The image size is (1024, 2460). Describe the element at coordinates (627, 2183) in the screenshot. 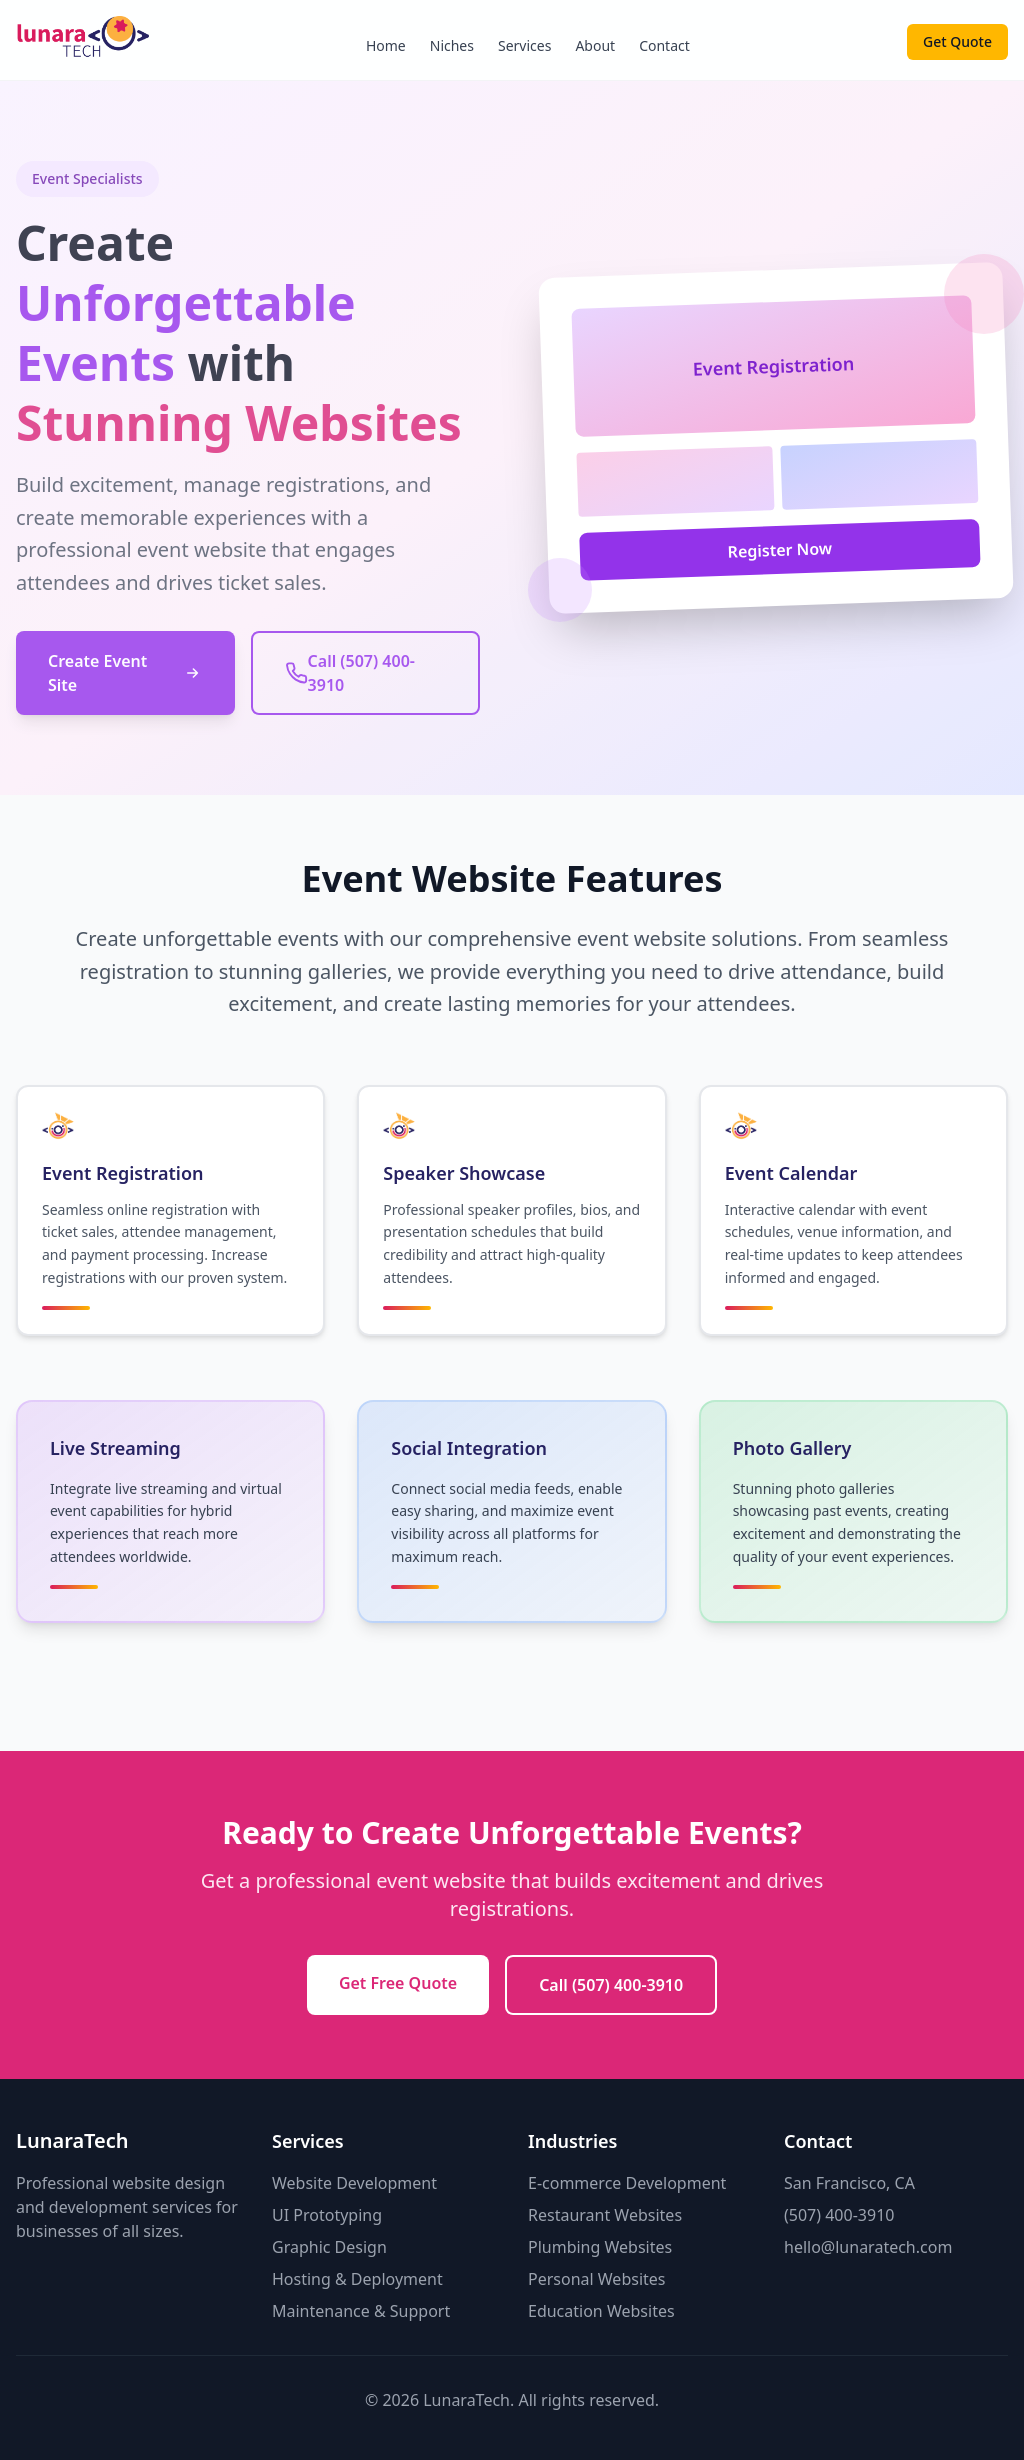

I see `E-commerce Development` at that location.